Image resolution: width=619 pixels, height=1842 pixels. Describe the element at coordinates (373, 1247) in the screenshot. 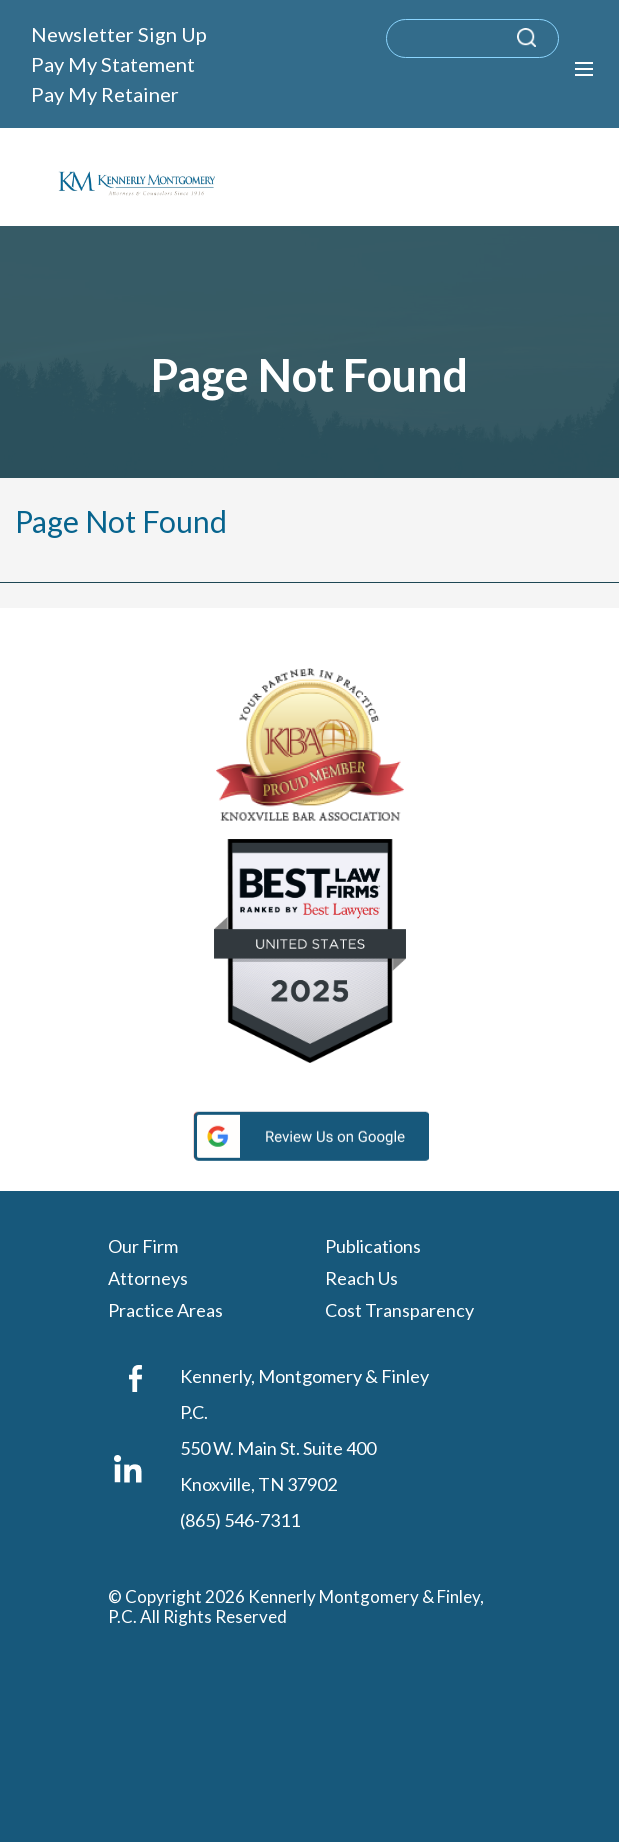

I see `Publications` at that location.